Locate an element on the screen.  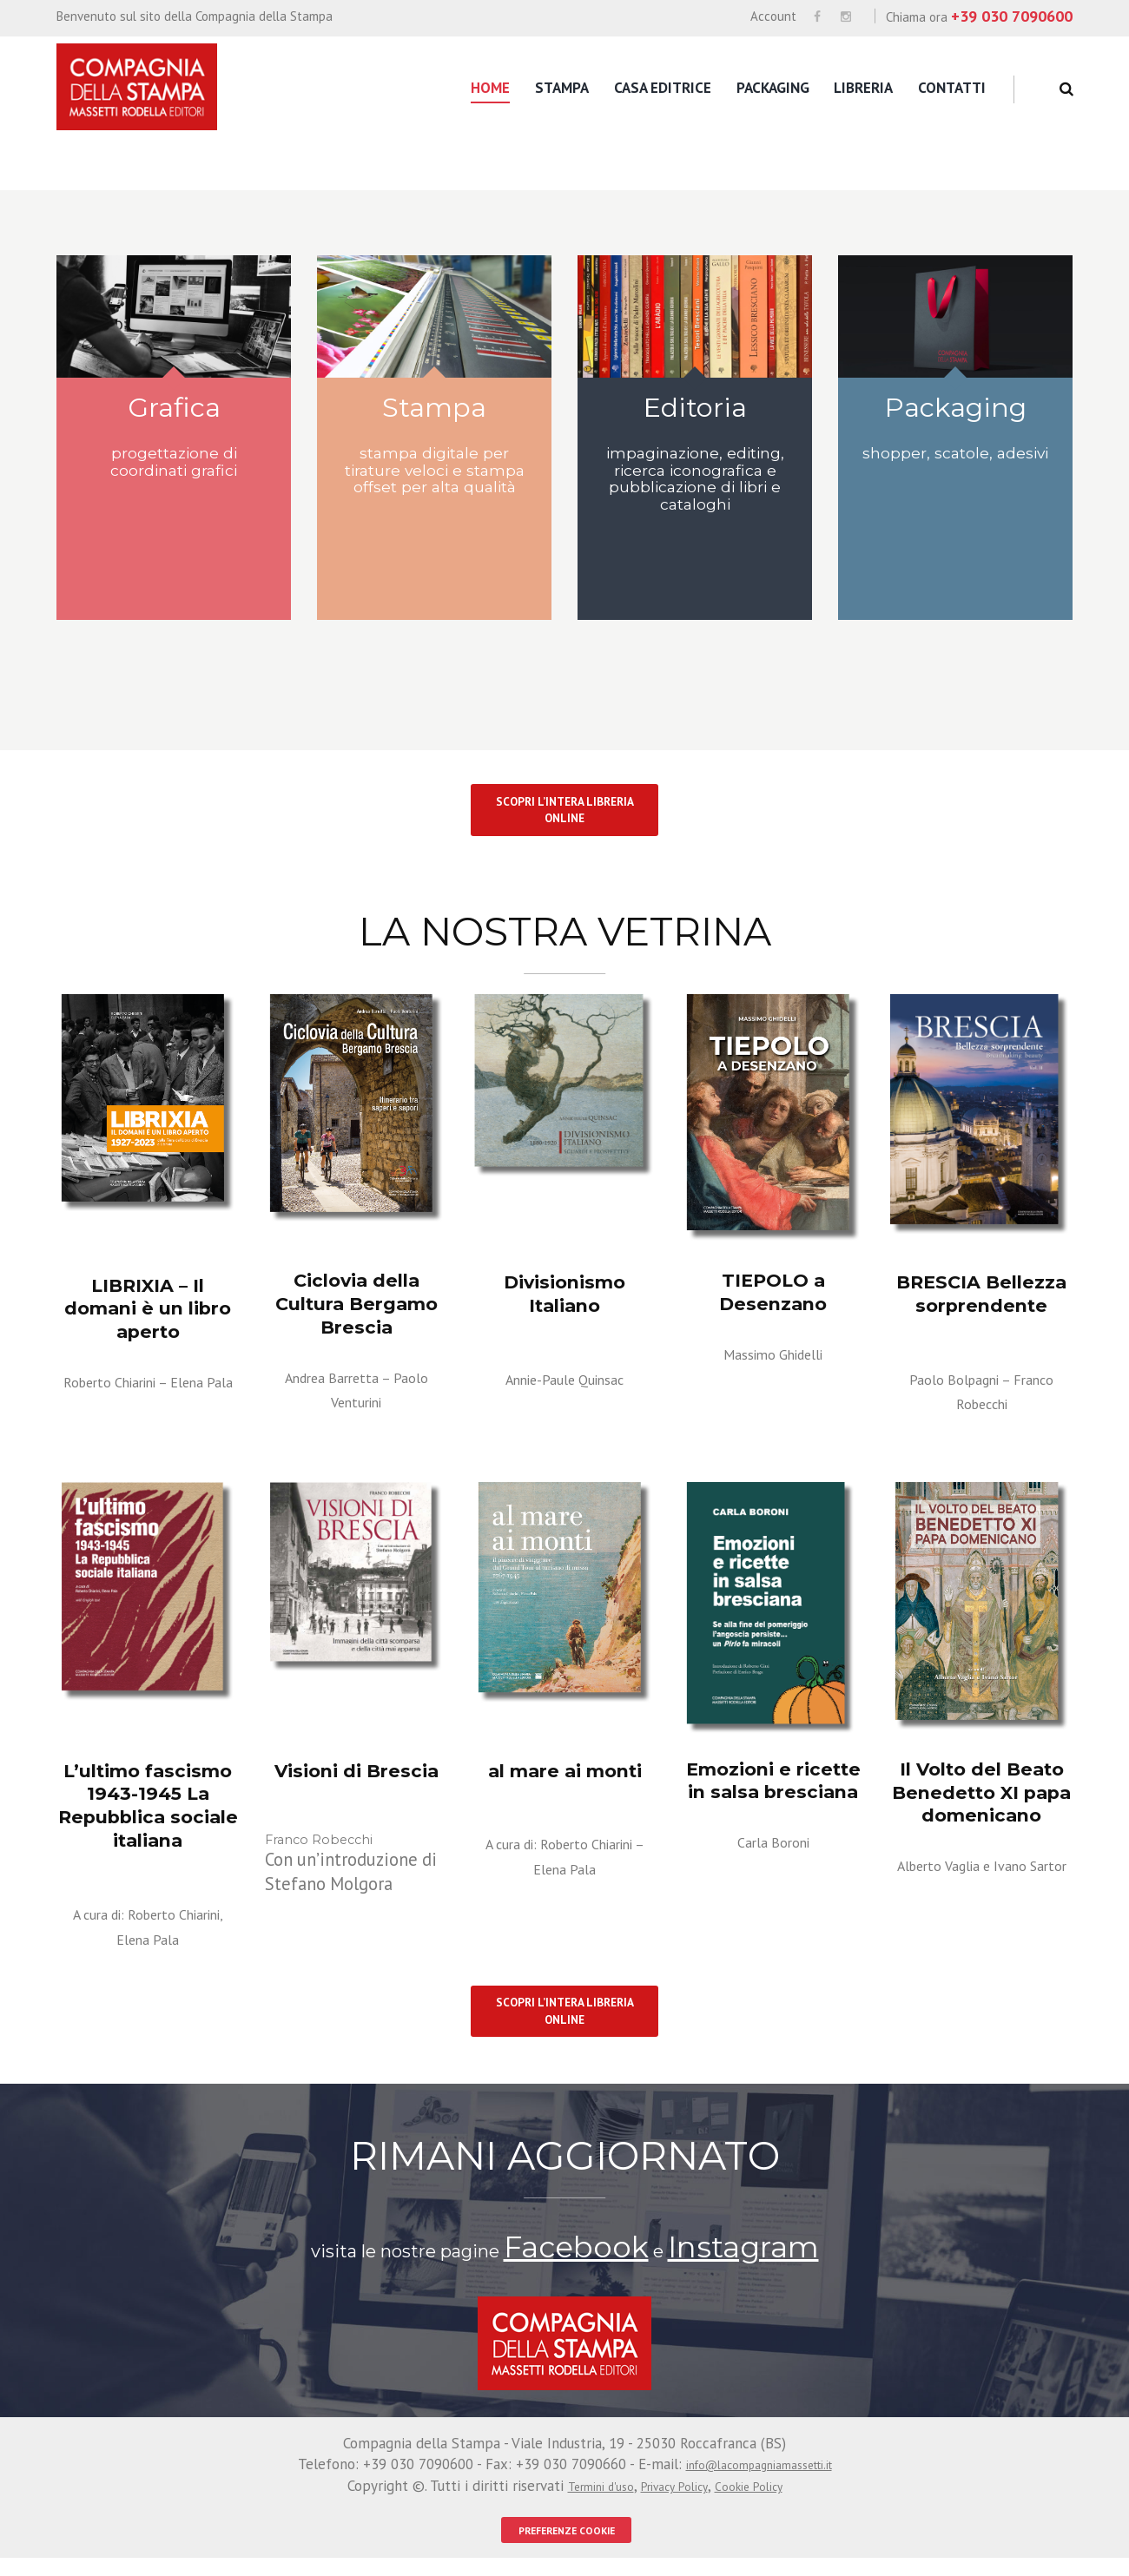
Packaging is located at coordinates (772, 87).